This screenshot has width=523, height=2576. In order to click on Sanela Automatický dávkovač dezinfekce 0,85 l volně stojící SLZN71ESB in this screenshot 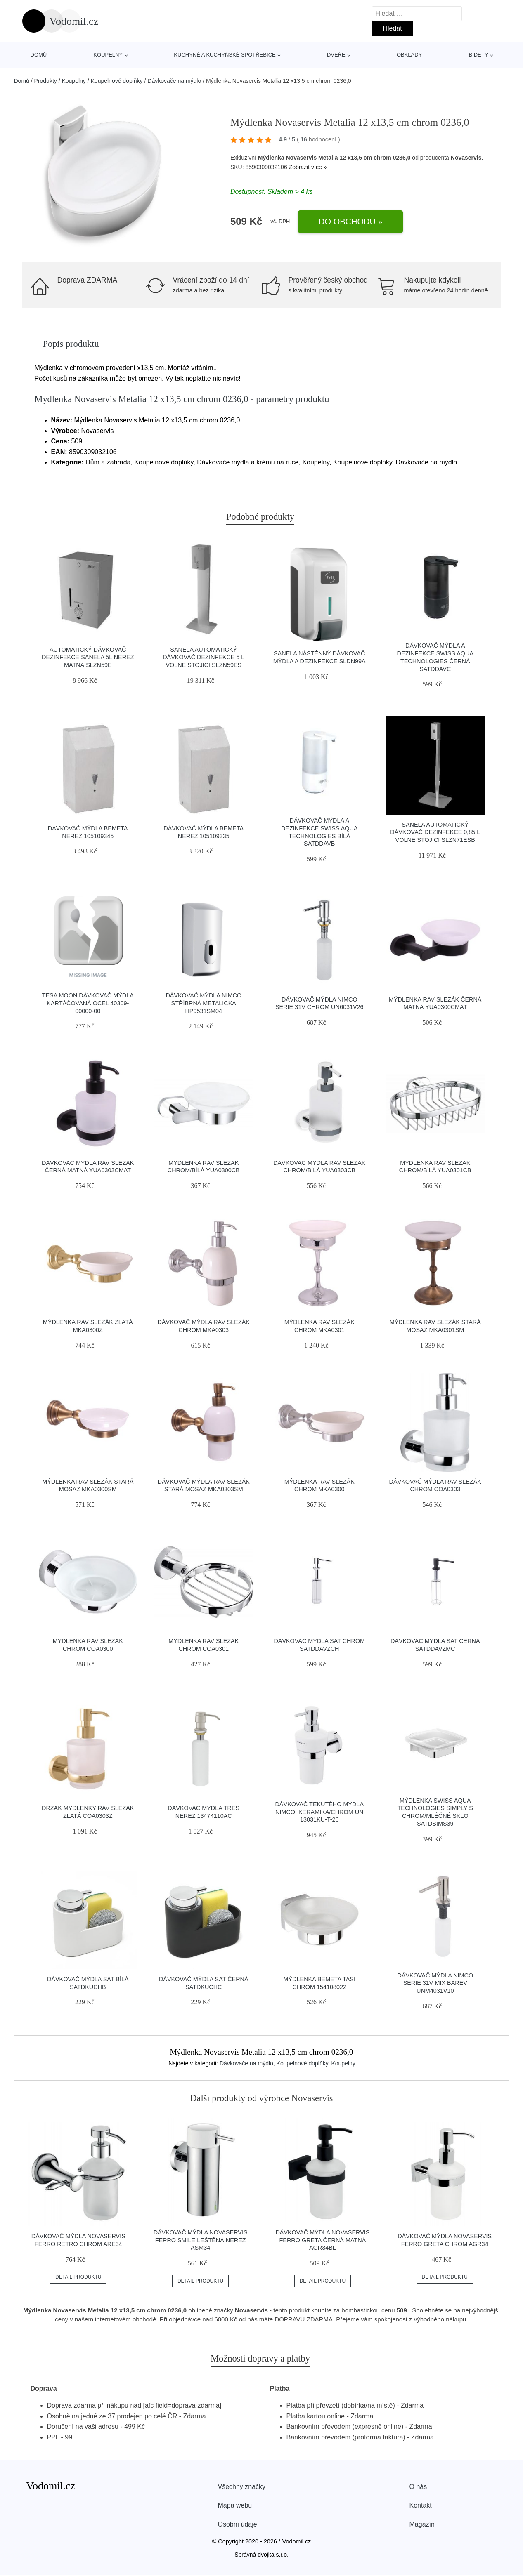, I will do `click(435, 832)`.